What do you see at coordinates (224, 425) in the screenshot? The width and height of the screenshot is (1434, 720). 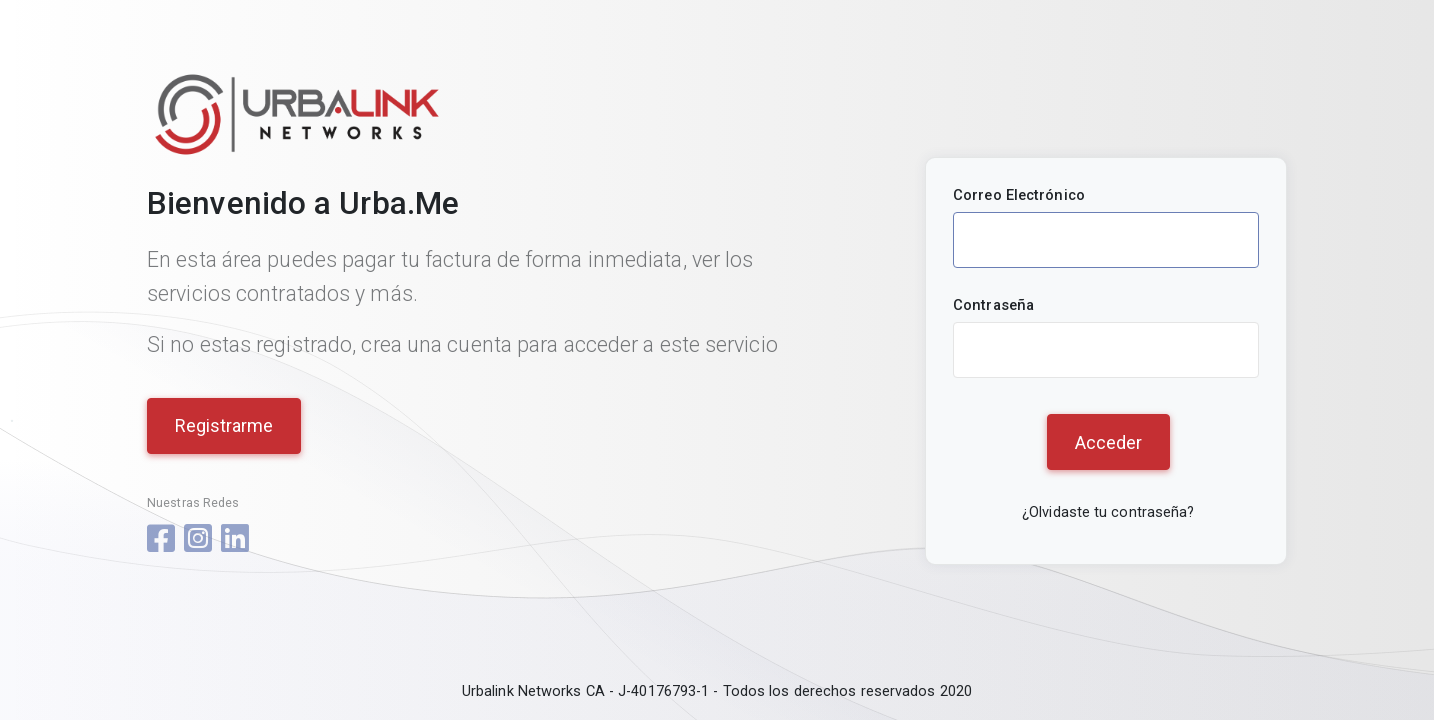 I see `Registrarme` at bounding box center [224, 425].